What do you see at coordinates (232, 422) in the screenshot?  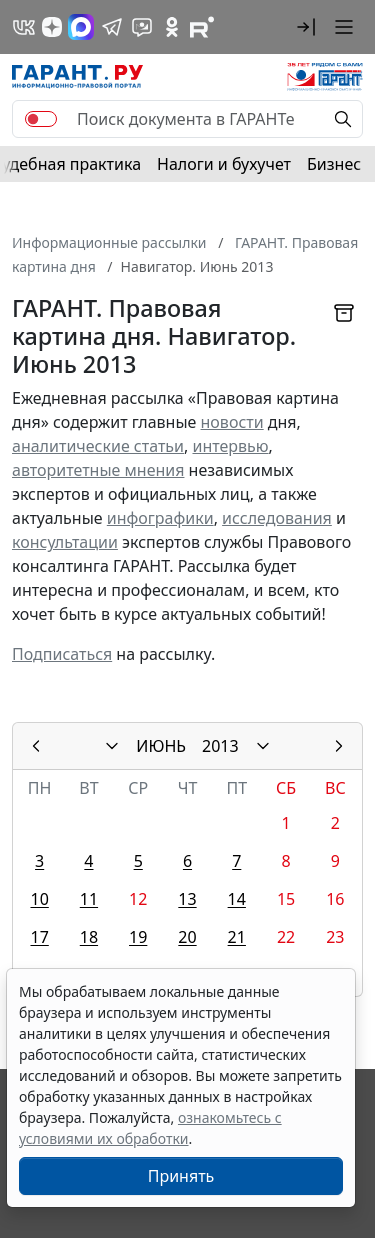 I see `новости` at bounding box center [232, 422].